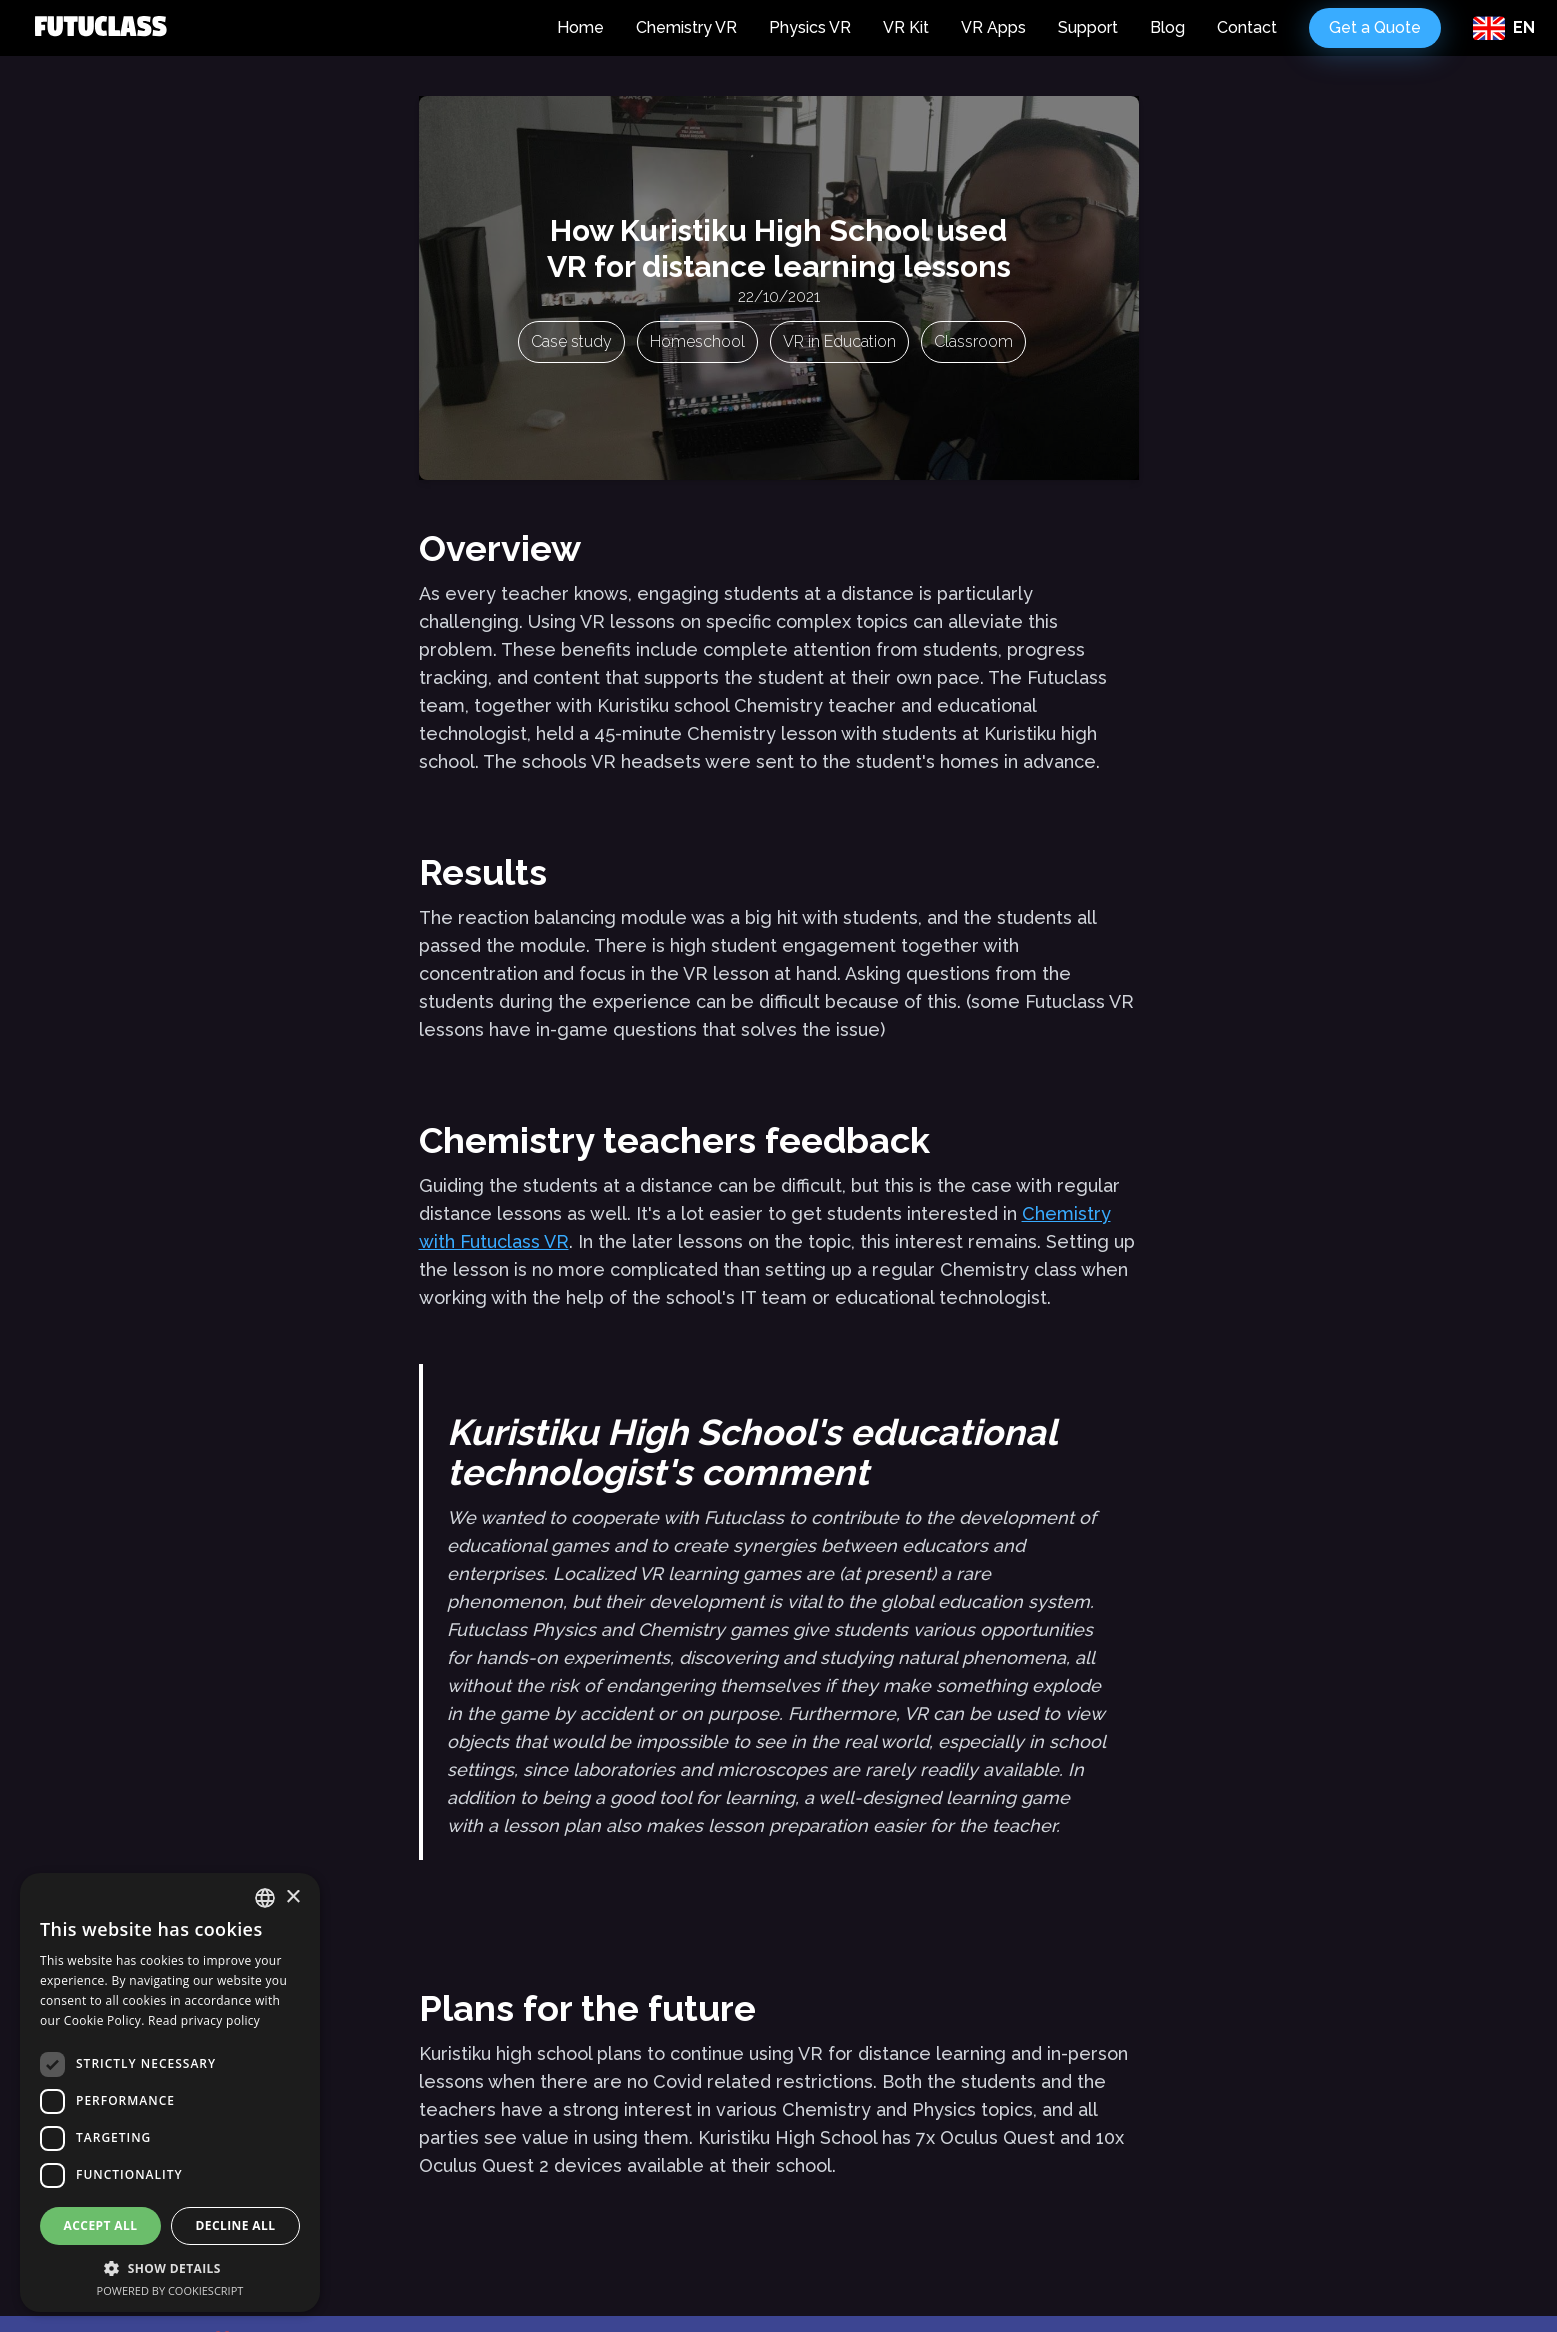  What do you see at coordinates (906, 27) in the screenshot?
I see `VR Kit` at bounding box center [906, 27].